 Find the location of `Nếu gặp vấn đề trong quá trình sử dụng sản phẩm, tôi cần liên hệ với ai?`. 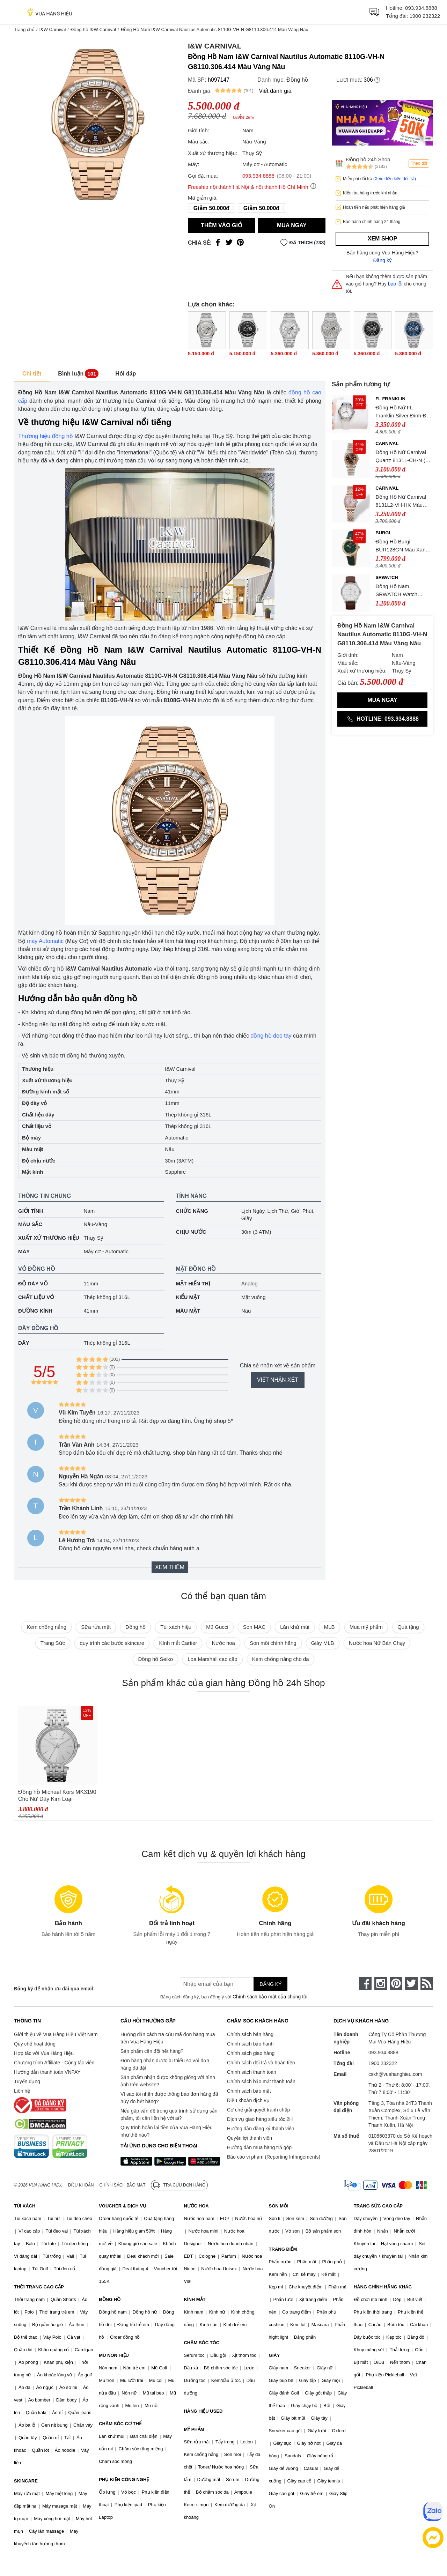

Nếu gặp vấn đề trong quá trình sử dụng sản phẩm, tôi cần liên hệ với ai? is located at coordinates (168, 2114).